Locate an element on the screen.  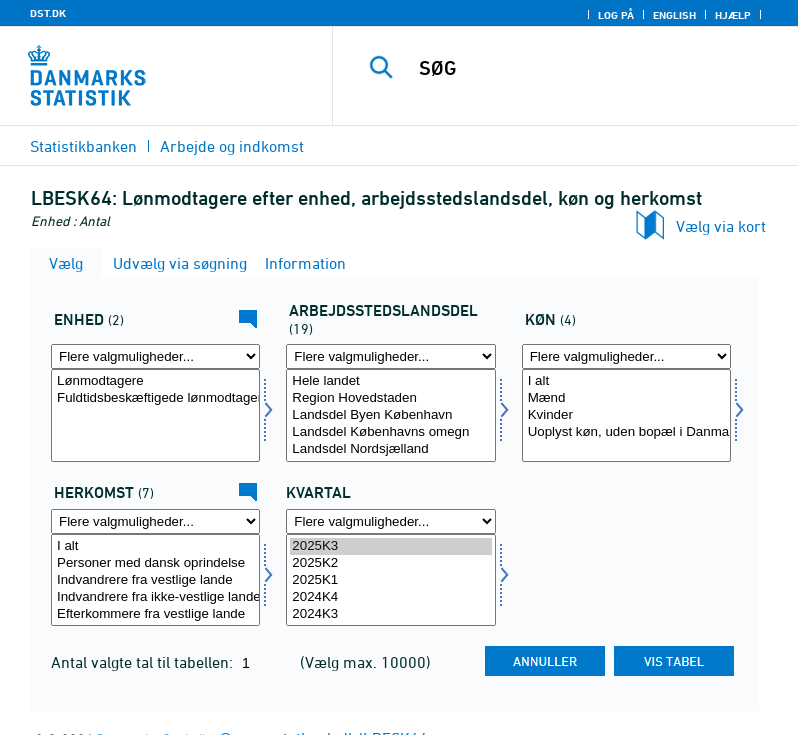
[Vælg tid] is located at coordinates (390, 580).